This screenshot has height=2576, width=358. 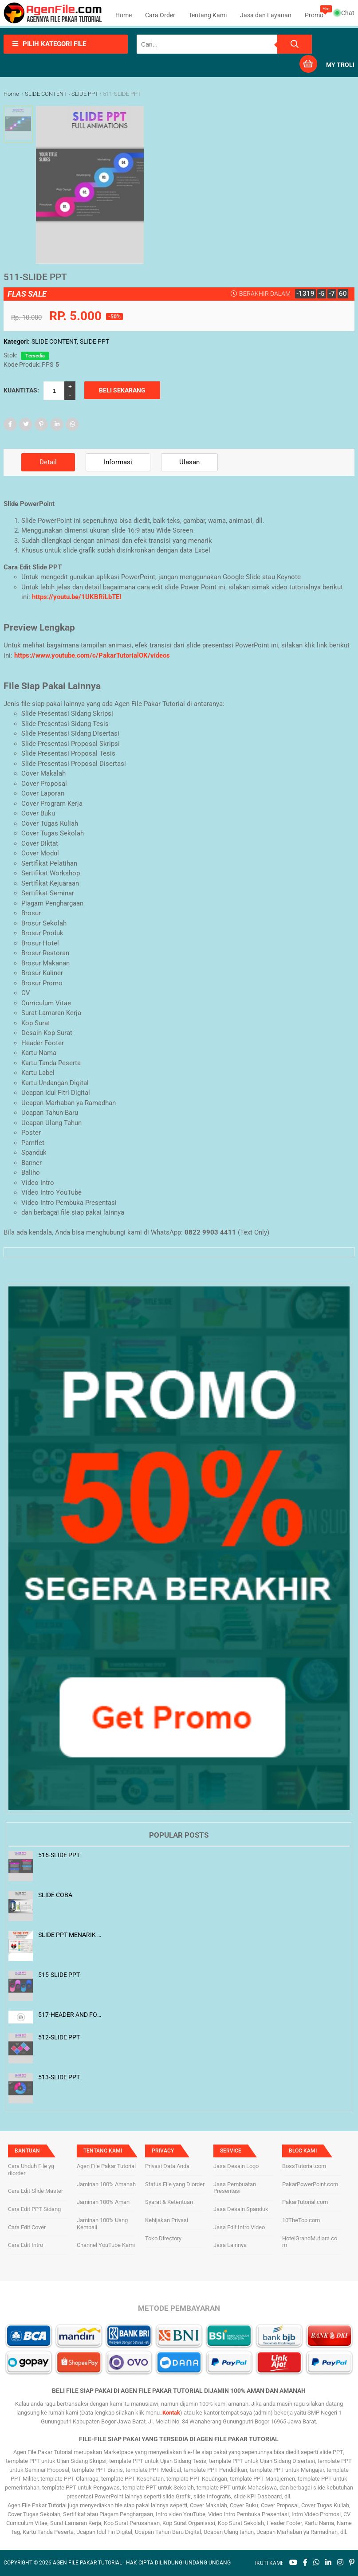 What do you see at coordinates (310, 2184) in the screenshot?
I see `PakarPowerPoint.com` at bounding box center [310, 2184].